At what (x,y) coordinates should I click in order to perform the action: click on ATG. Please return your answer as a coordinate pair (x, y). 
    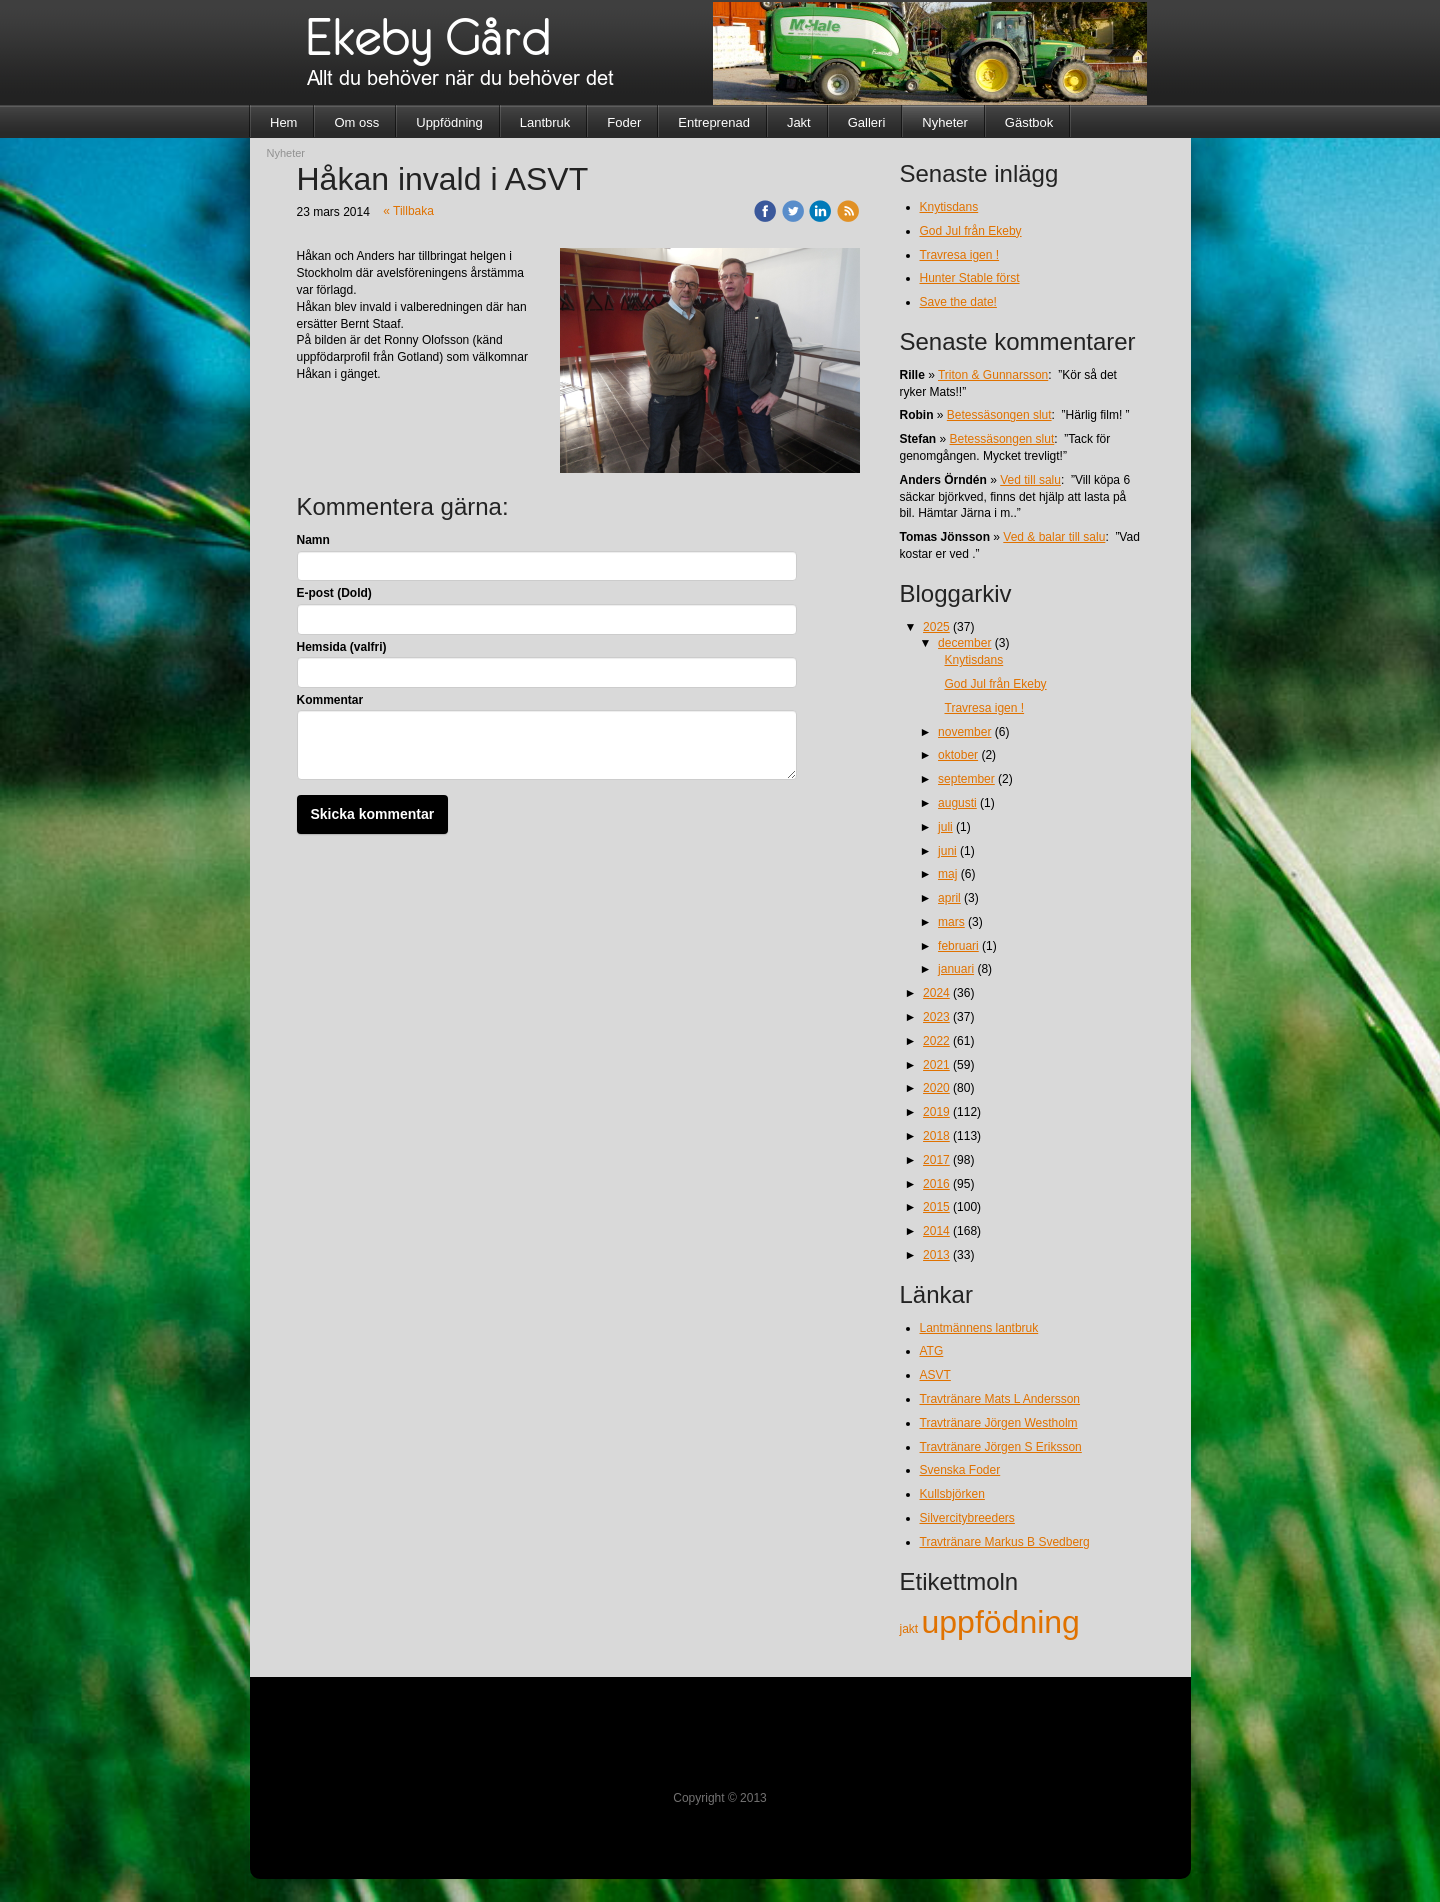
    Looking at the image, I should click on (932, 1351).